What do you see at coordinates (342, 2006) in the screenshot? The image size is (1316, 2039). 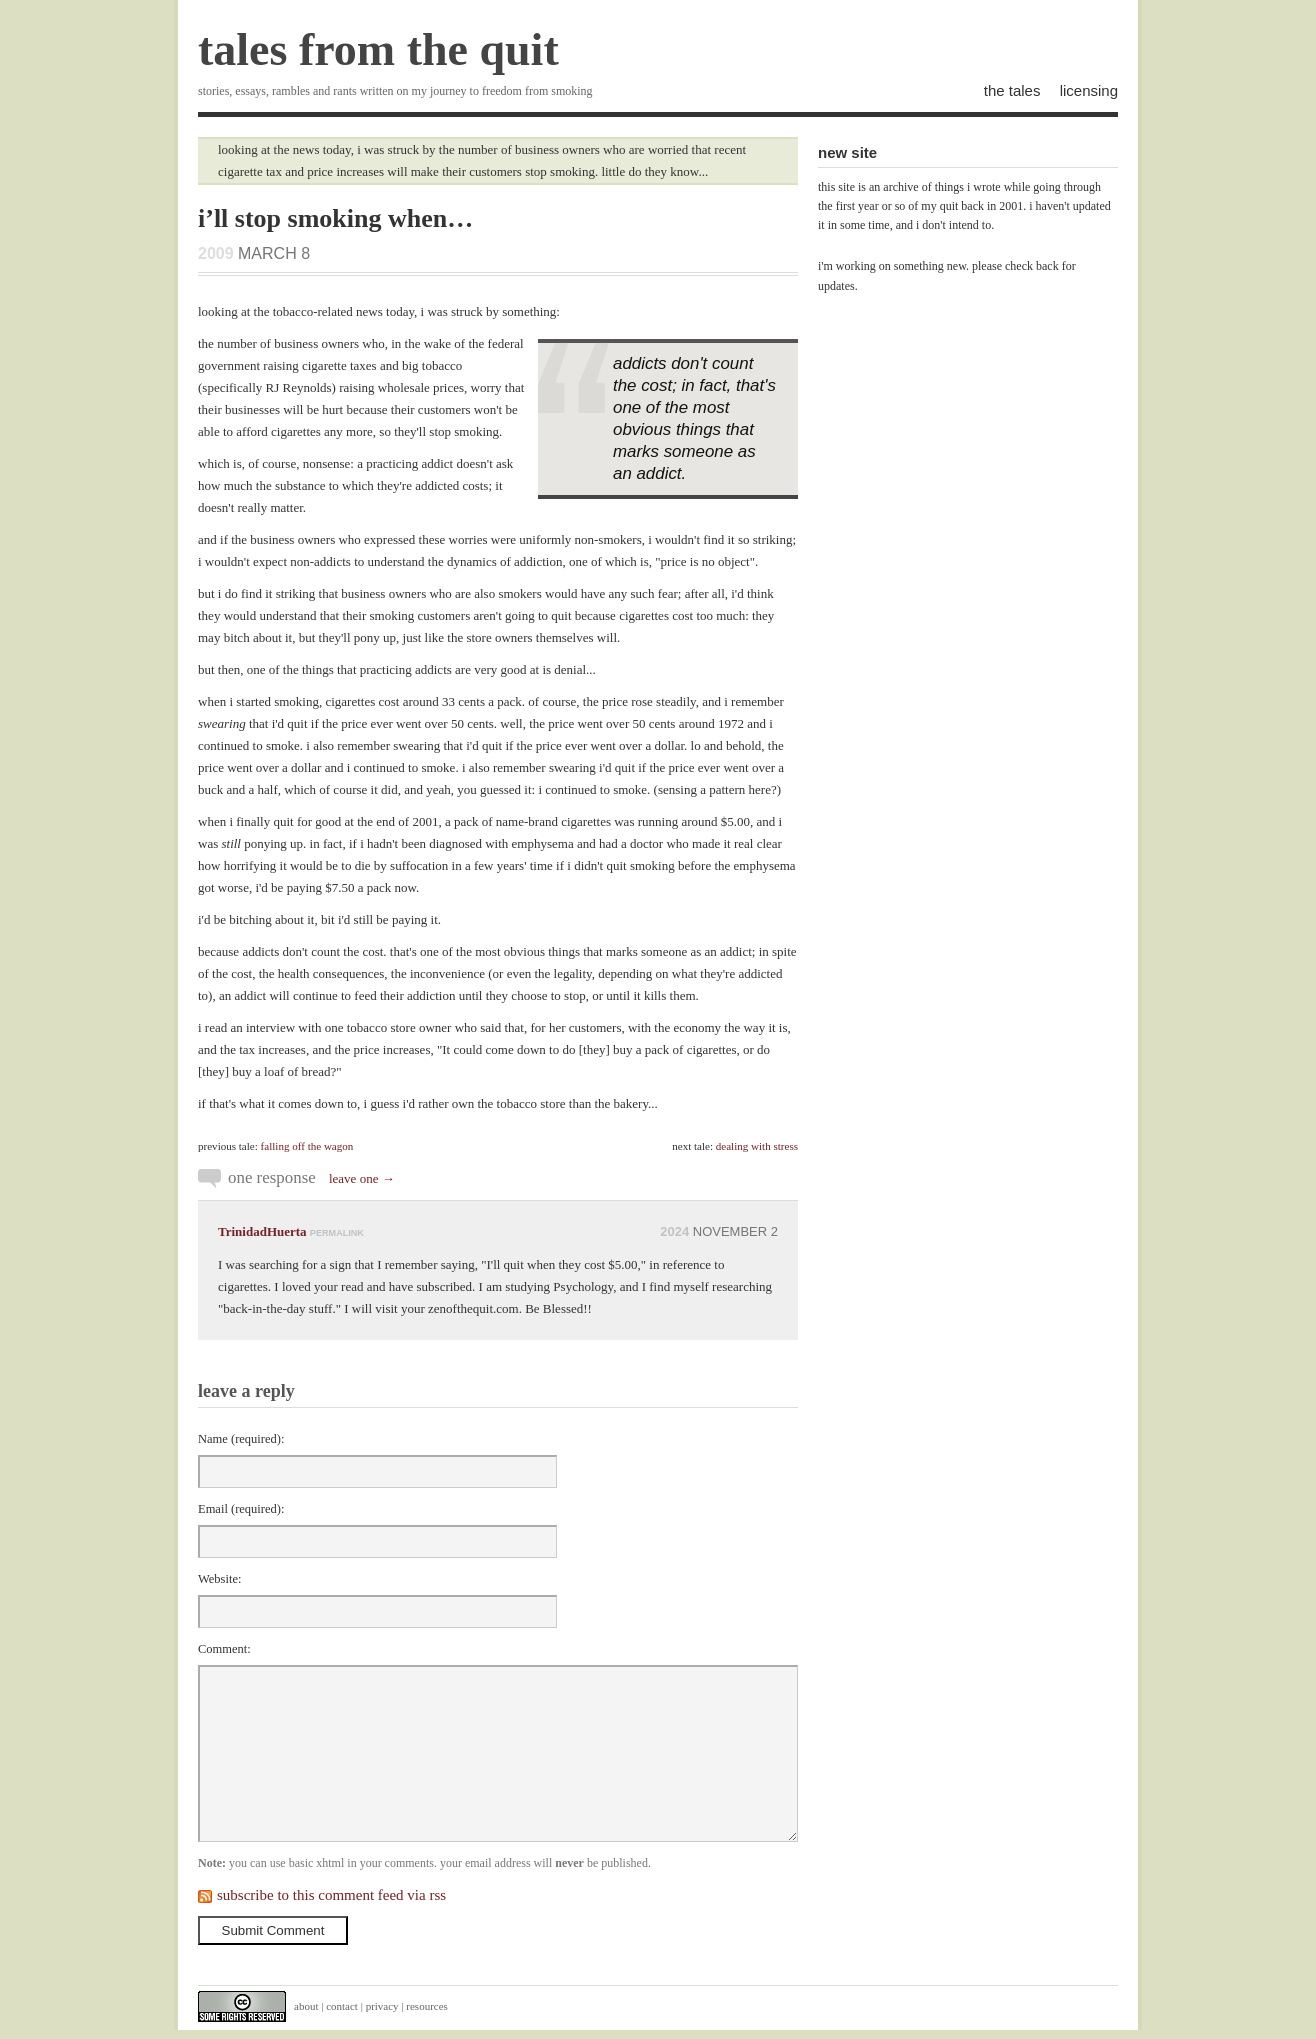 I see `contact` at bounding box center [342, 2006].